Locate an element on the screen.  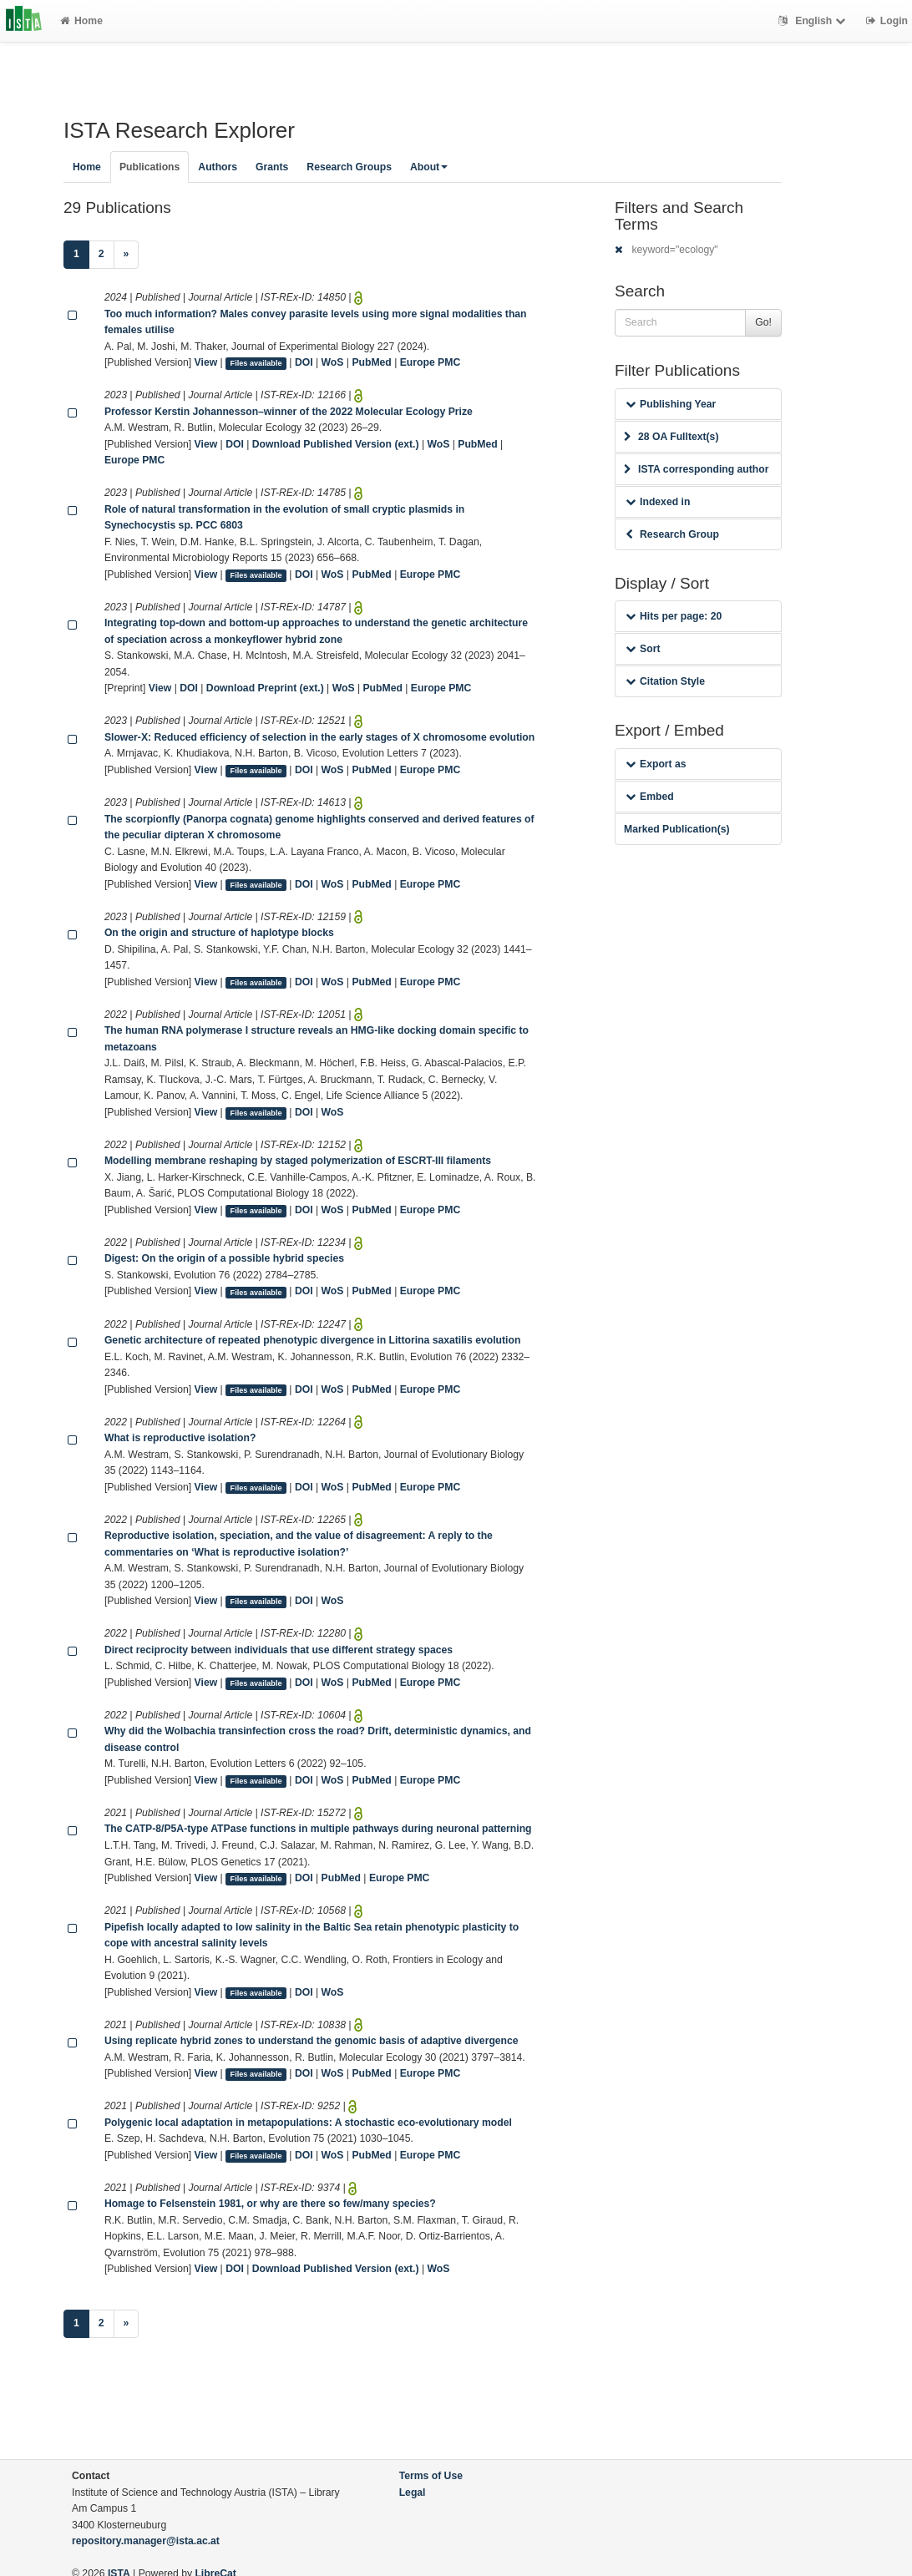
Marked Publication(s) is located at coordinates (677, 829).